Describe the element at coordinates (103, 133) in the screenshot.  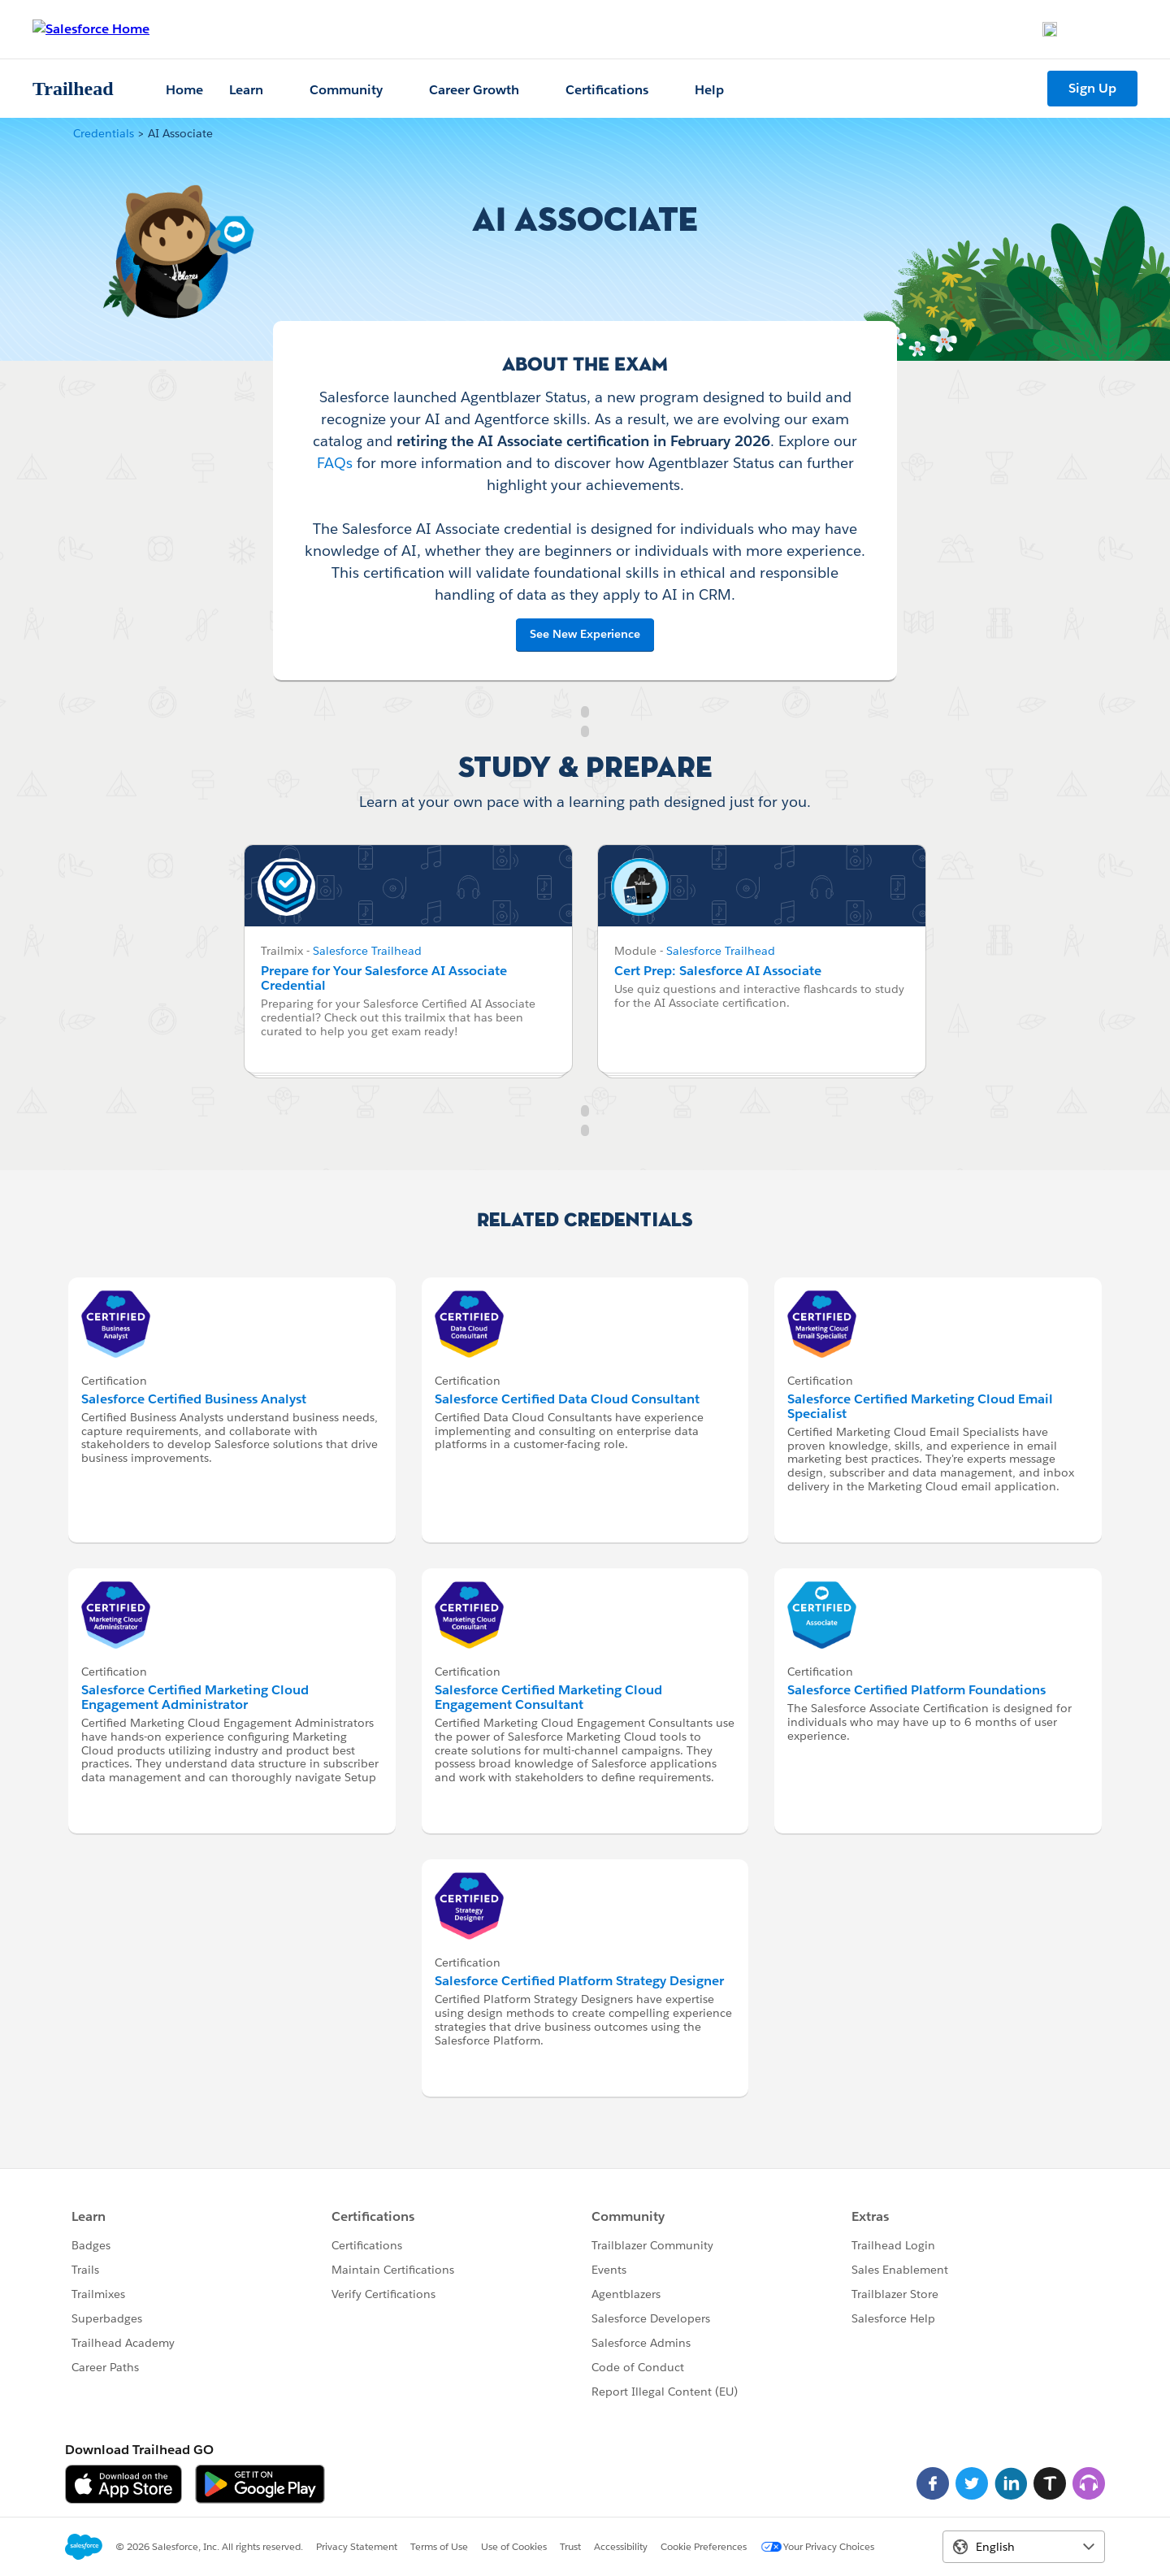
I see `Credentials` at that location.